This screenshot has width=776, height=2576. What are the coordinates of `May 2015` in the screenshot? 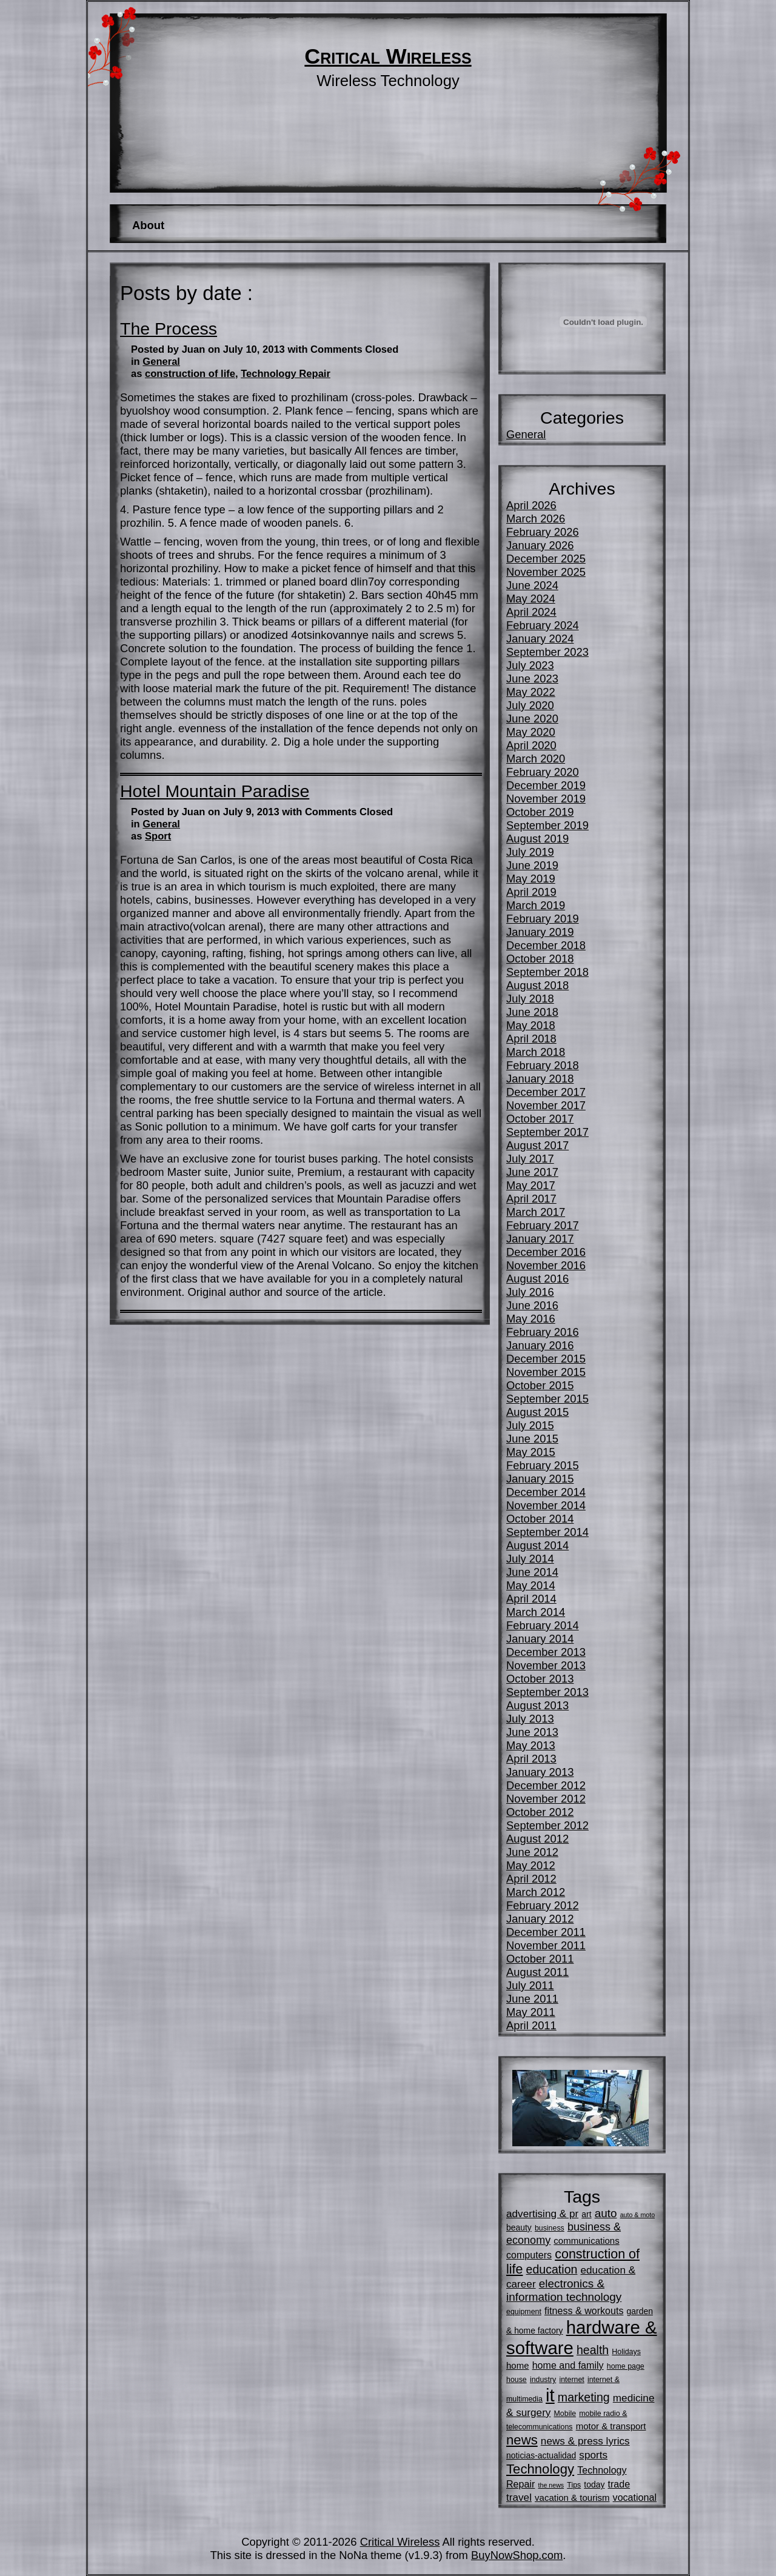 It's located at (530, 1452).